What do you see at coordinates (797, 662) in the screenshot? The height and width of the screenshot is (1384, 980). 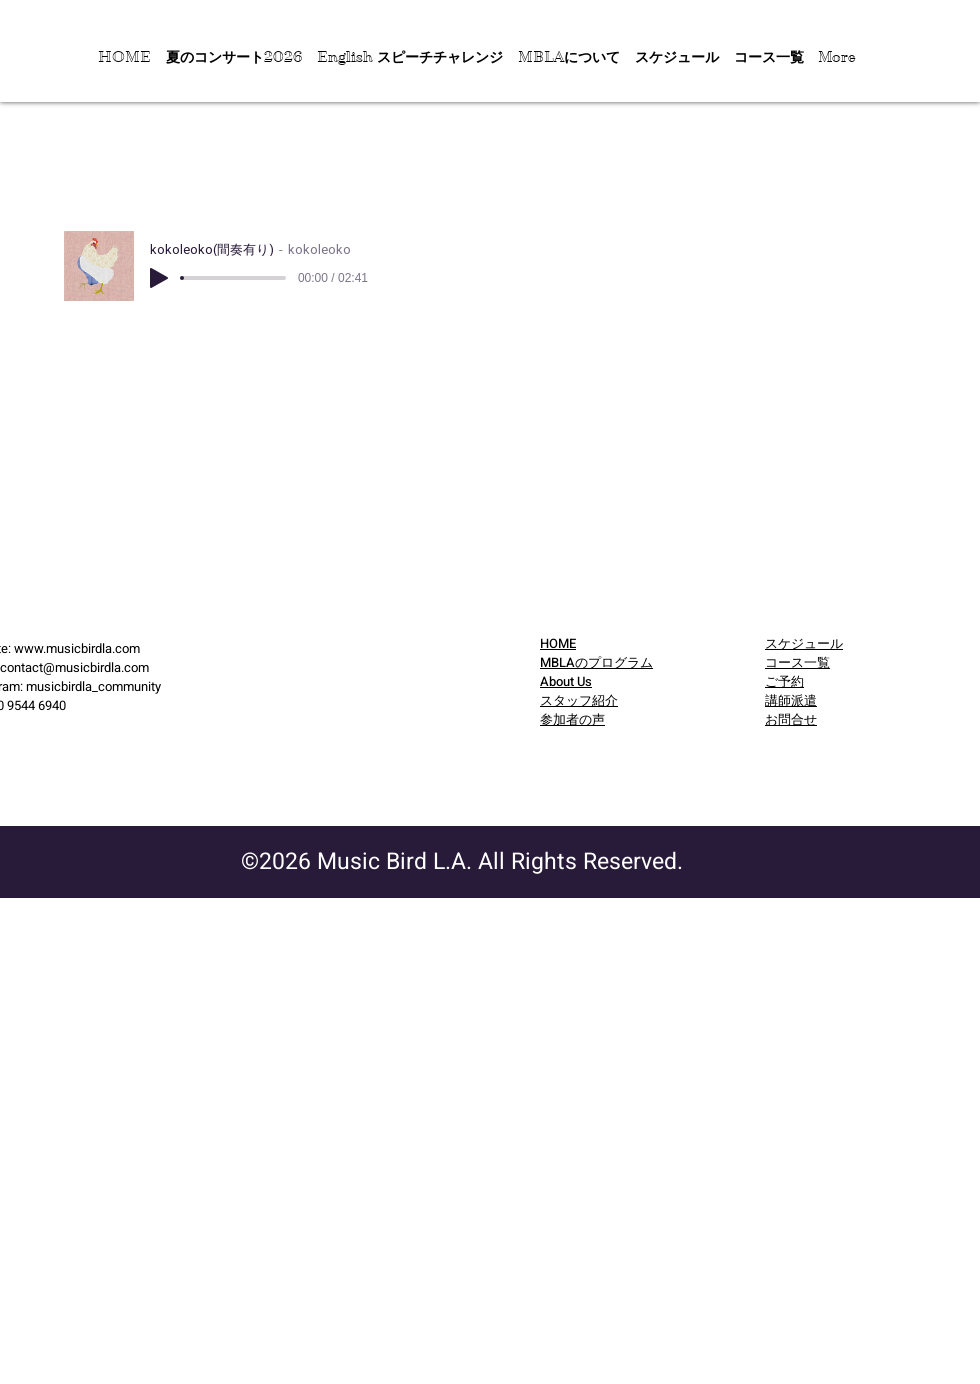 I see `コース一覧` at bounding box center [797, 662].